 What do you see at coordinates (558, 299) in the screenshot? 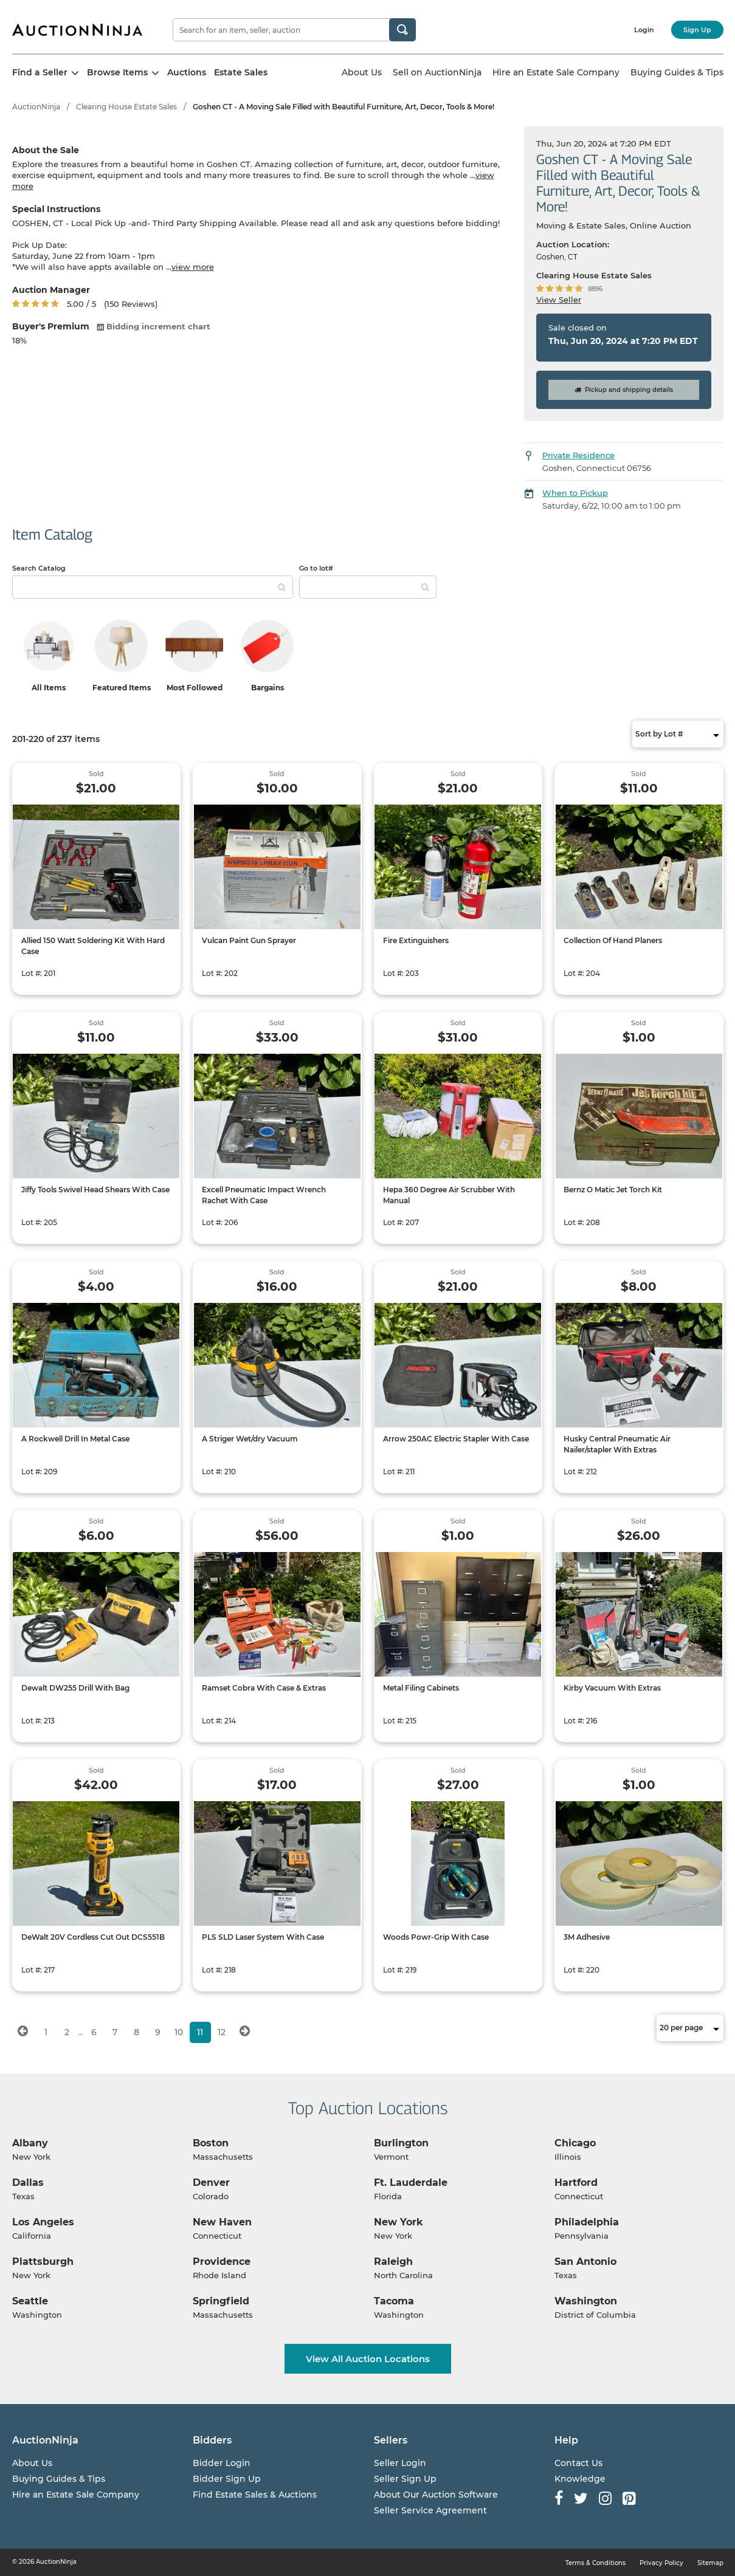
I see `View Seller` at bounding box center [558, 299].